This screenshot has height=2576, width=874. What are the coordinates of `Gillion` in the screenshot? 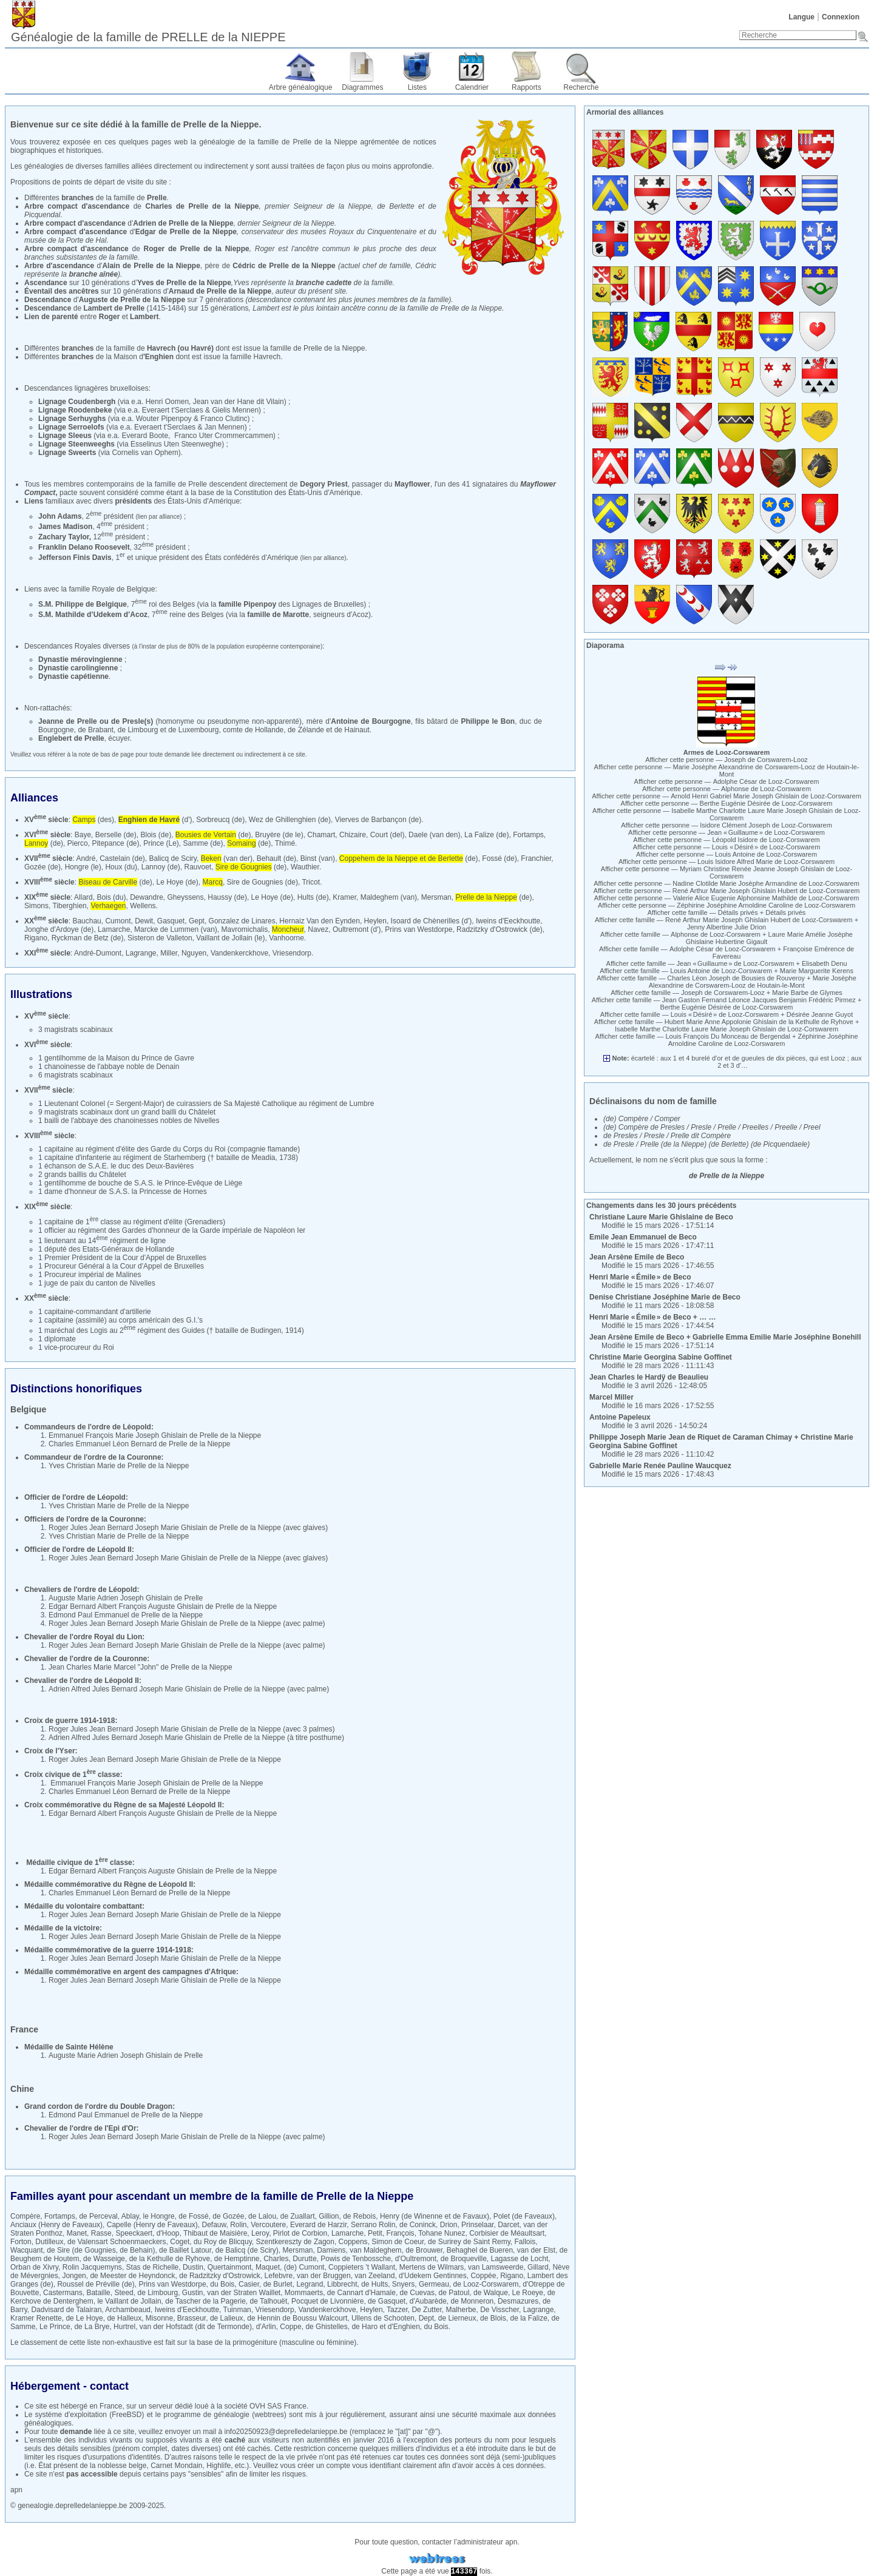 It's located at (329, 2216).